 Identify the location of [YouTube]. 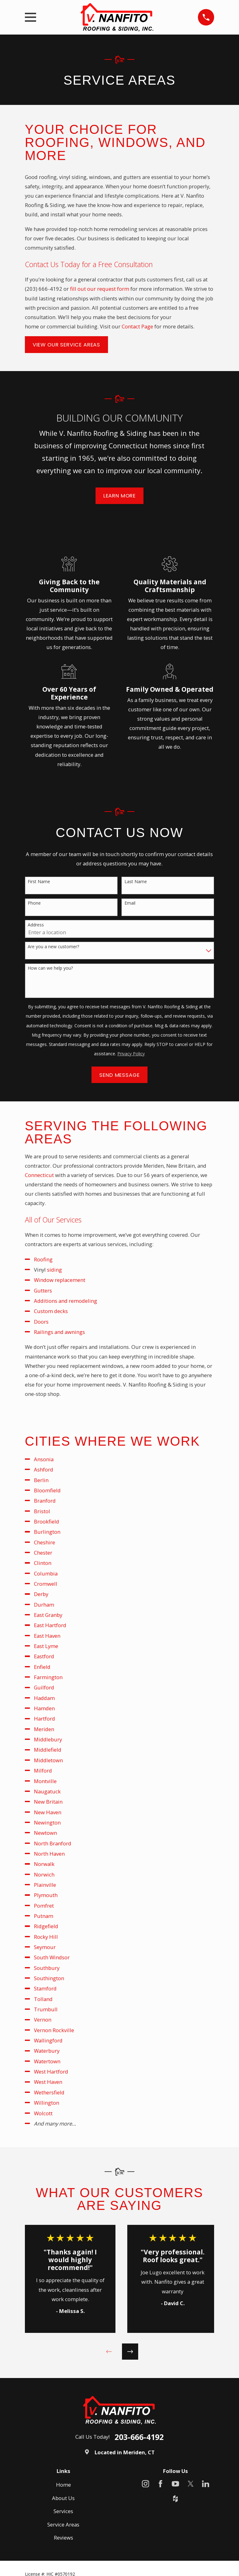
(175, 2483).